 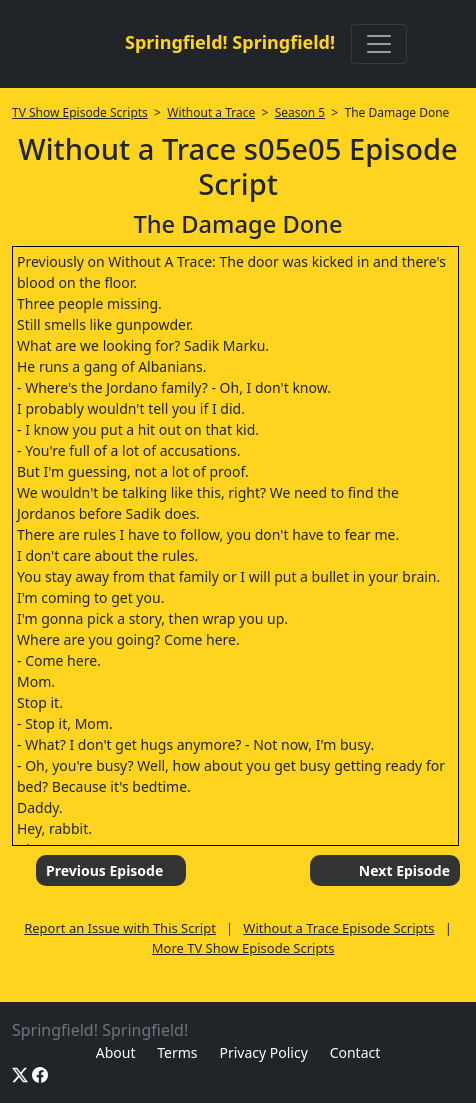 What do you see at coordinates (230, 42) in the screenshot?
I see `Springfield! Springfield!` at bounding box center [230, 42].